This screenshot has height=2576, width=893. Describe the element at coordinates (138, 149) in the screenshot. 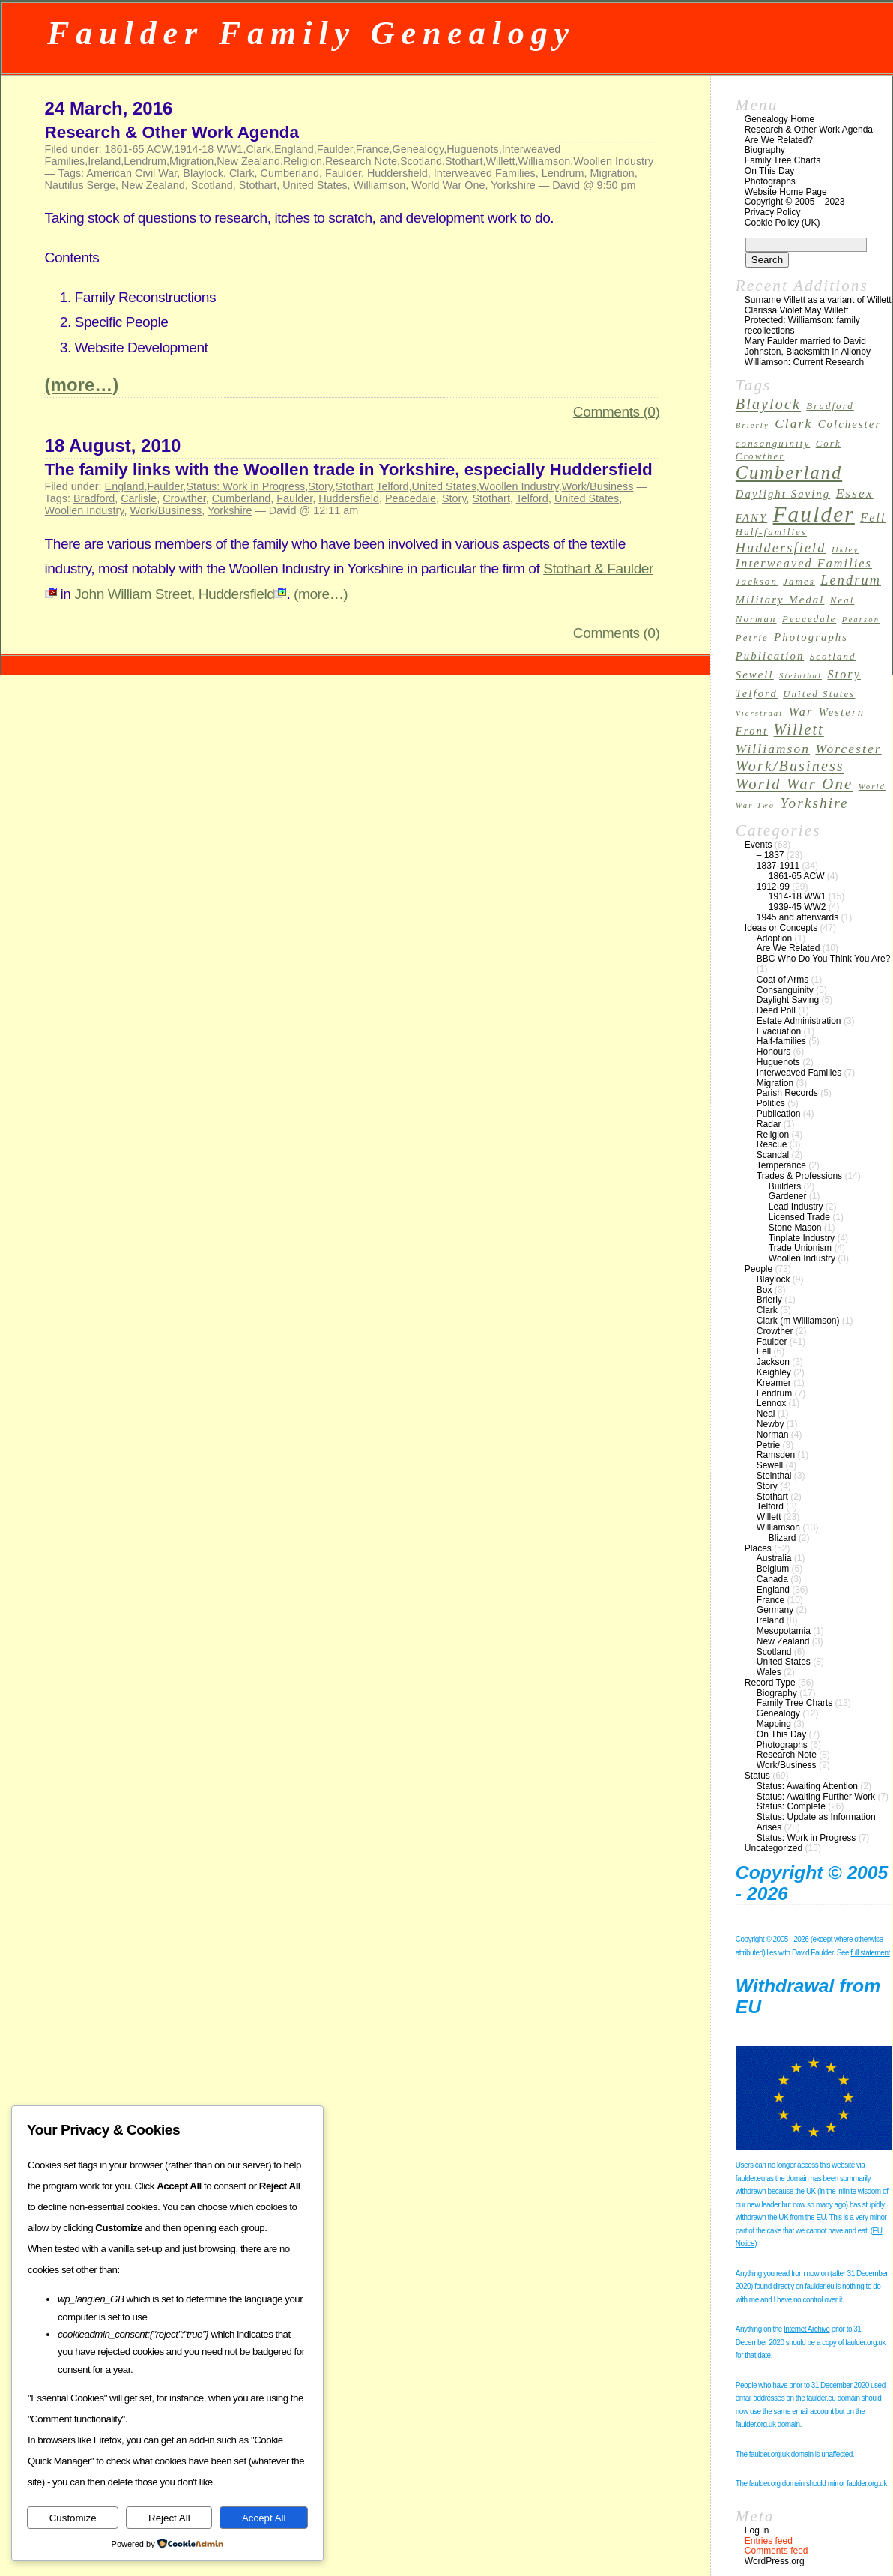

I see `1861-65 ACW` at that location.